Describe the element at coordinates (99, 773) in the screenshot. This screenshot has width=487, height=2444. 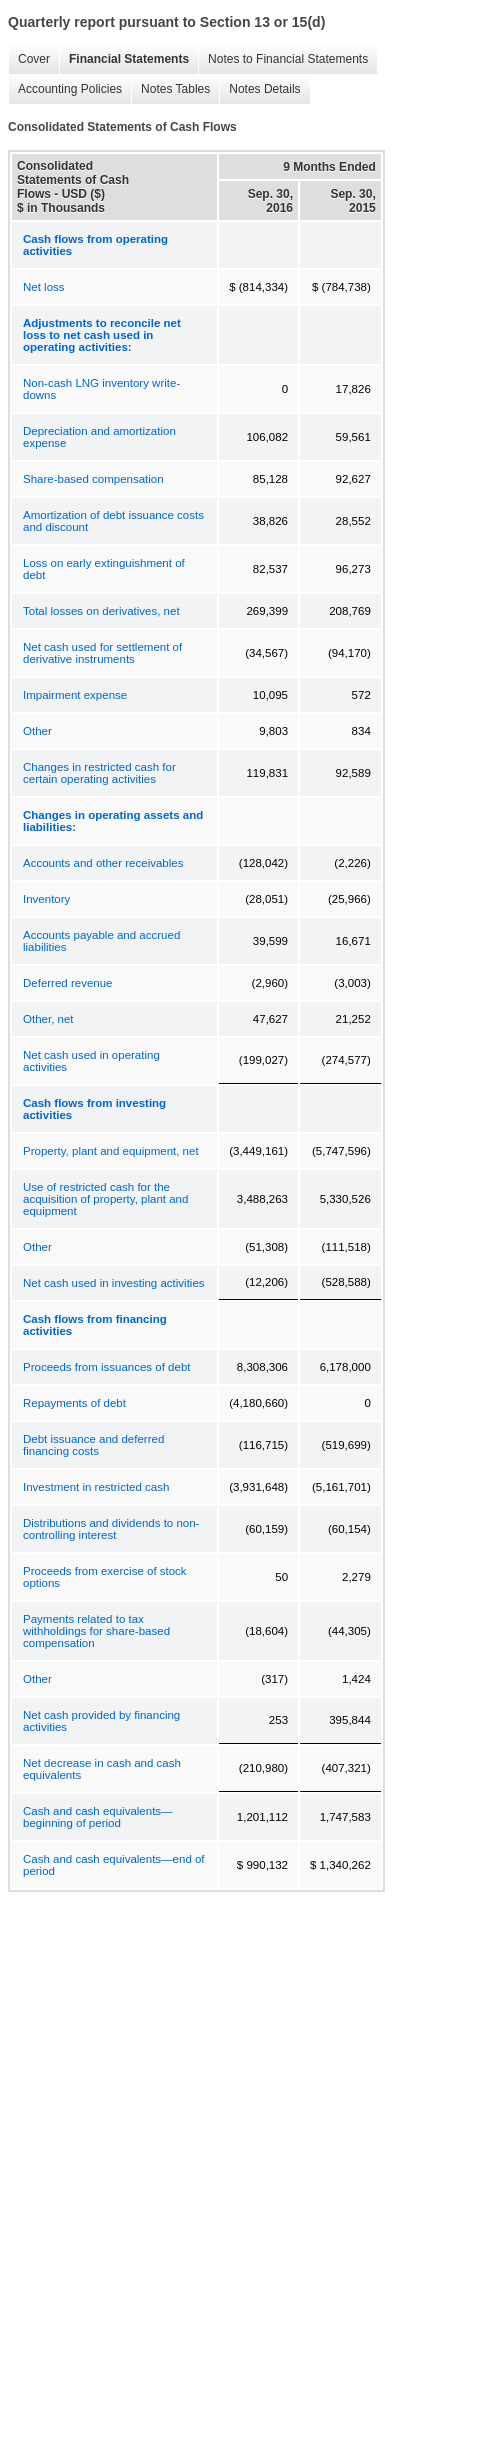
I see `Changes in restricted cash for certain operating activities` at that location.